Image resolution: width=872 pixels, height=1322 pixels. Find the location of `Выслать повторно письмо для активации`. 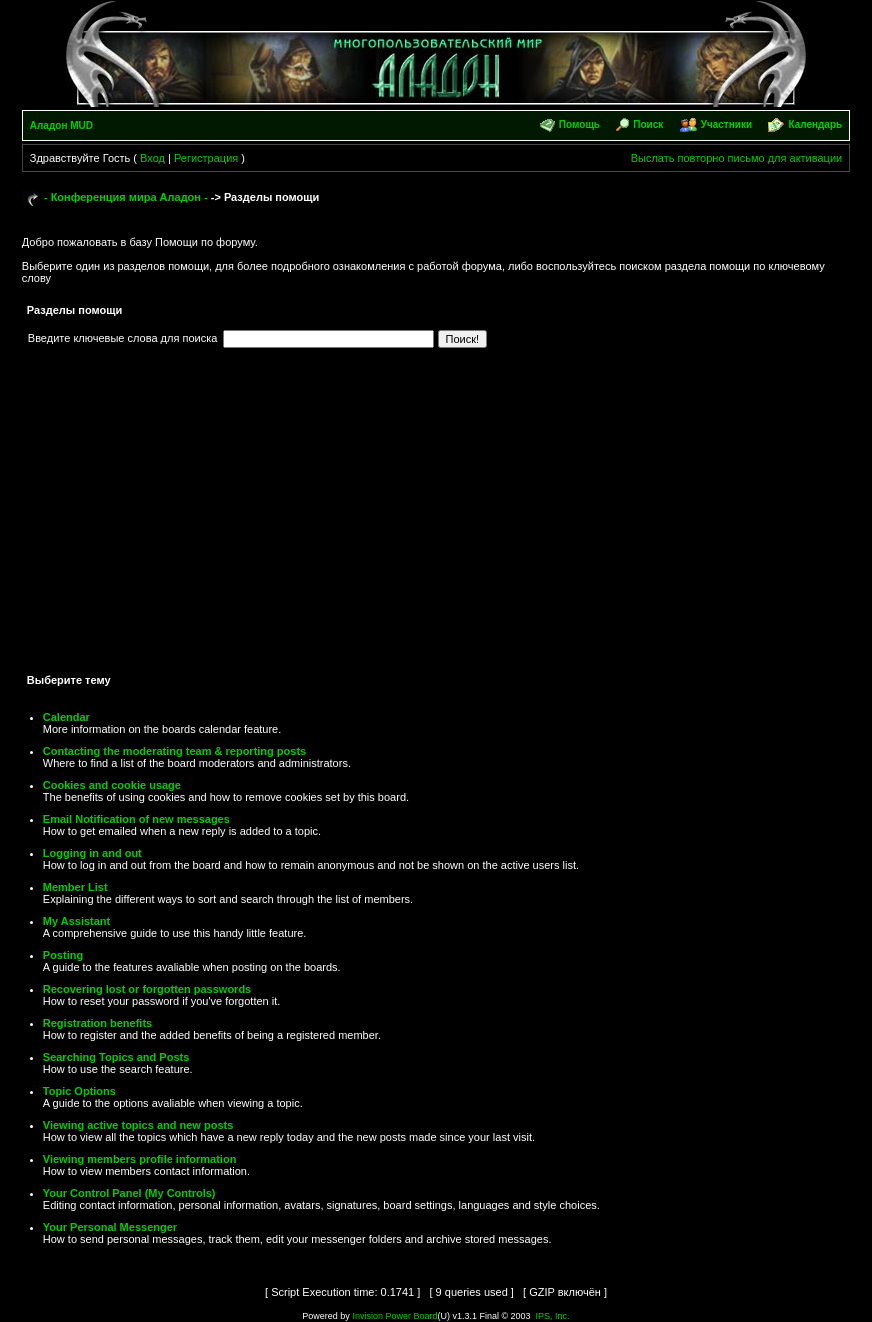

Выслать повторно письмо для активации is located at coordinates (737, 158).